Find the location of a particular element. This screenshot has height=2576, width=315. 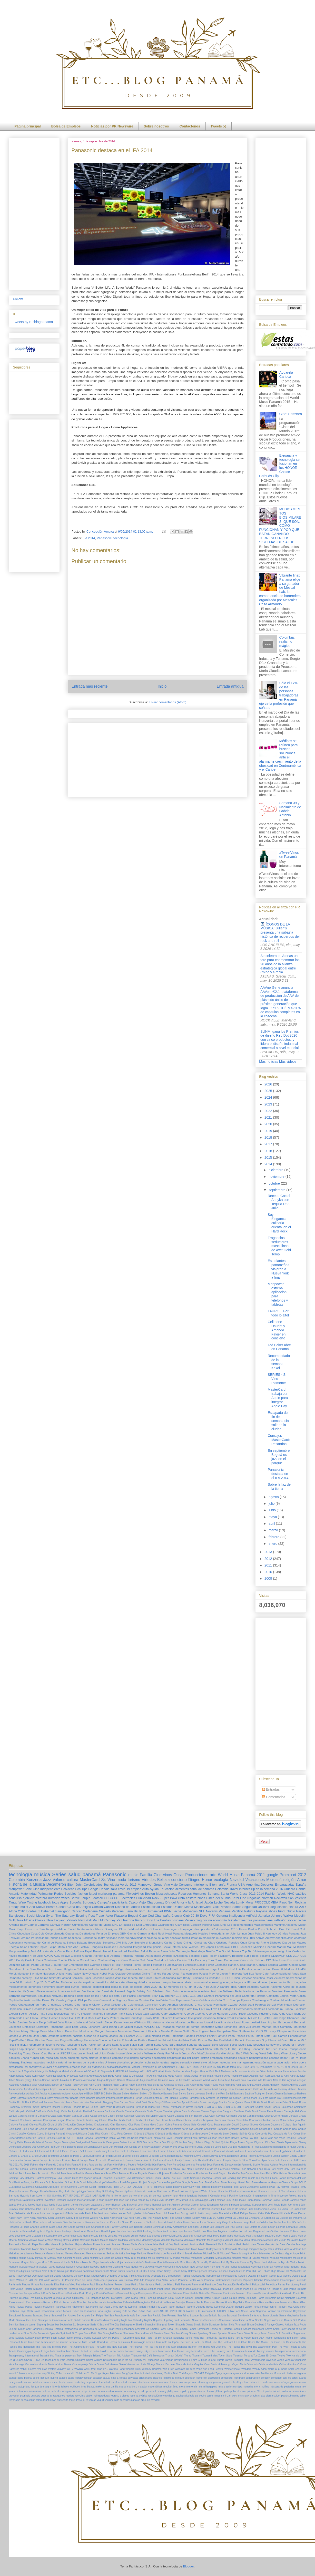

Owen Wilson is located at coordinates (16, 2280).